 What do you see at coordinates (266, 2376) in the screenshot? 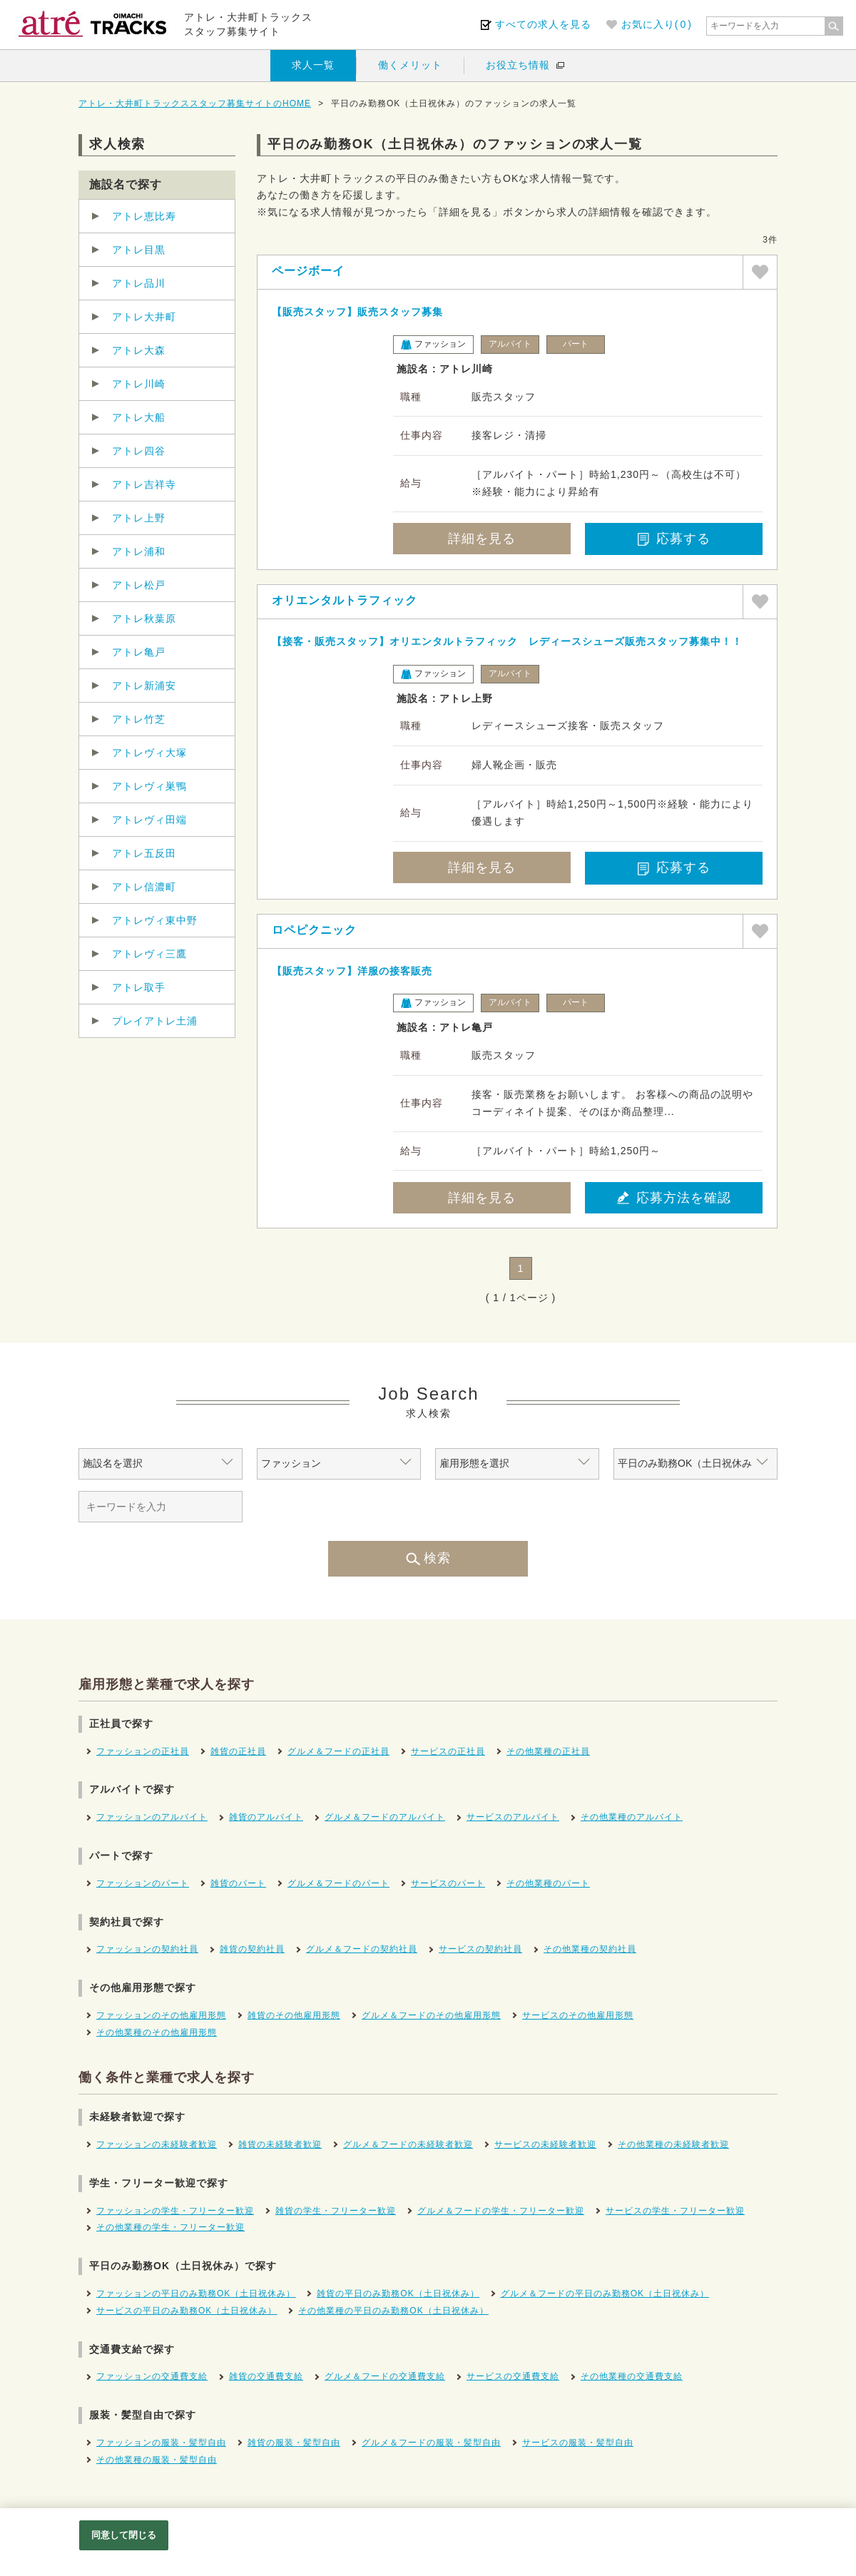
I see `雑貨の交通費支給` at bounding box center [266, 2376].